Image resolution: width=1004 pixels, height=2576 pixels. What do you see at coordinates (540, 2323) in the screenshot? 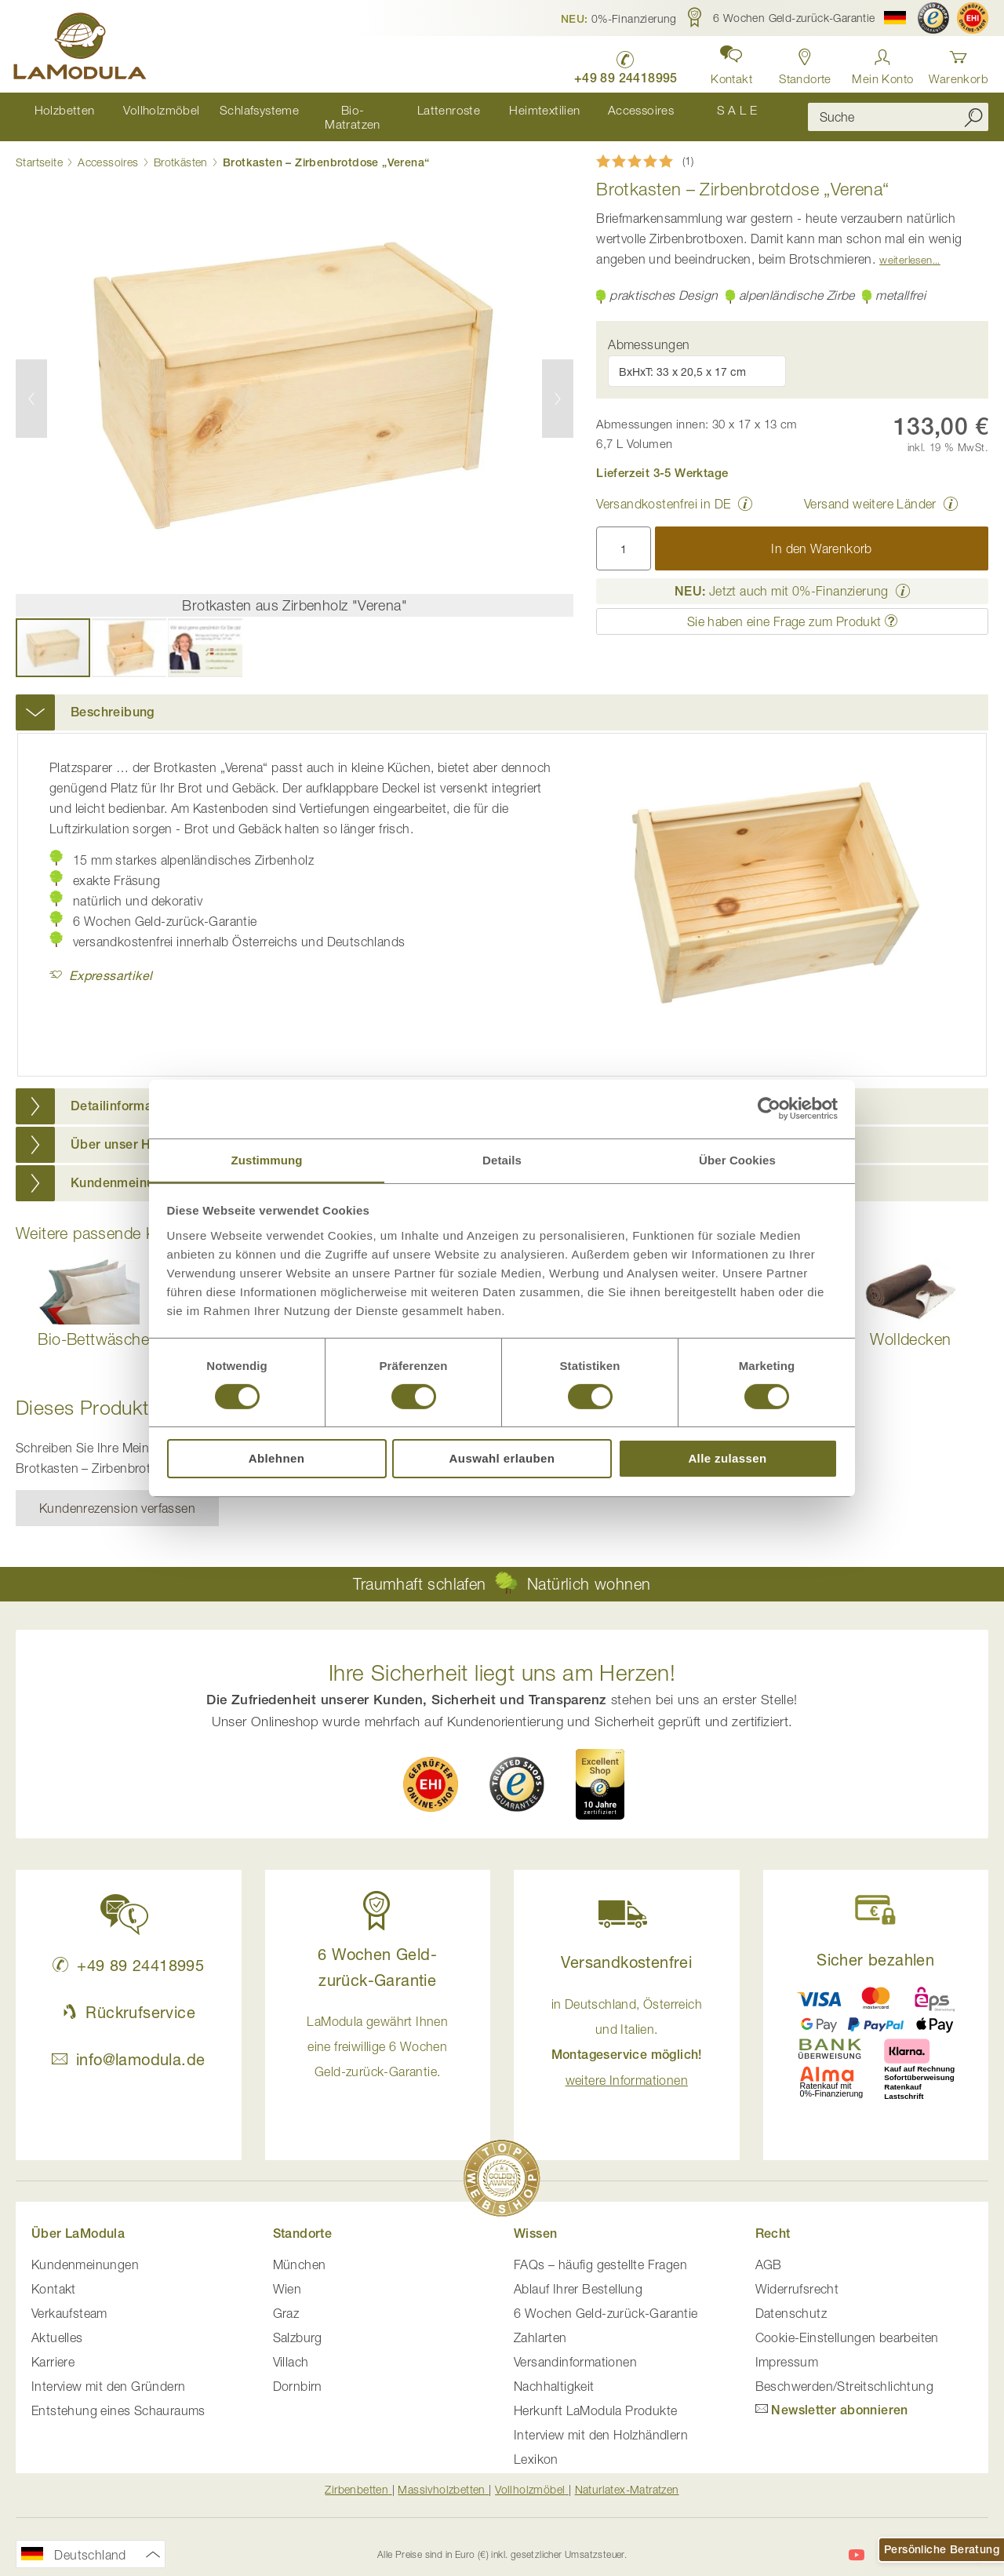
I see `Zahlarten` at bounding box center [540, 2323].